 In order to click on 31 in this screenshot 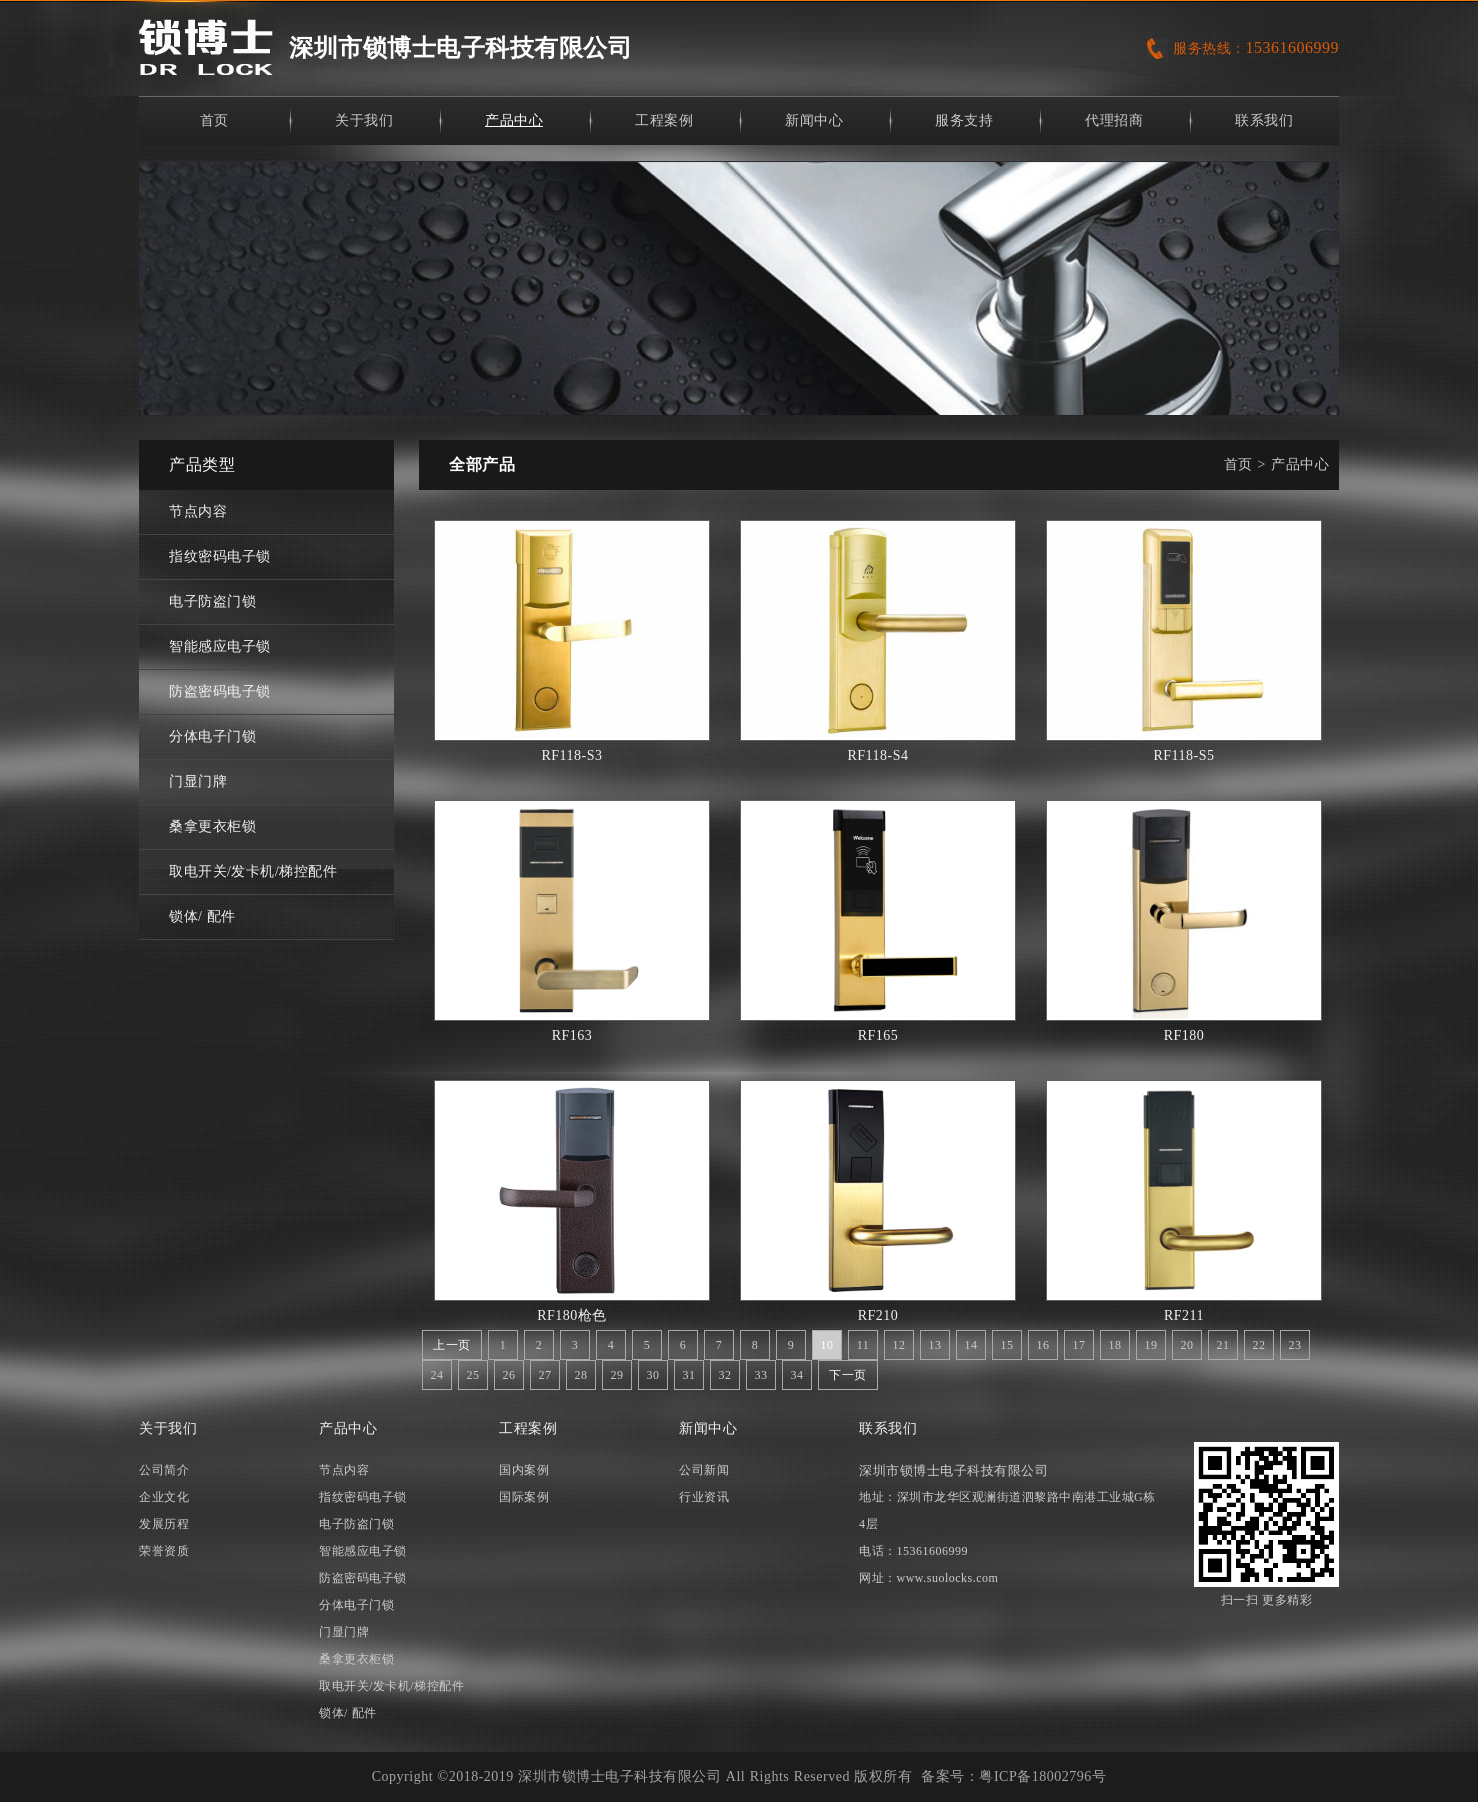, I will do `click(689, 1375)`.